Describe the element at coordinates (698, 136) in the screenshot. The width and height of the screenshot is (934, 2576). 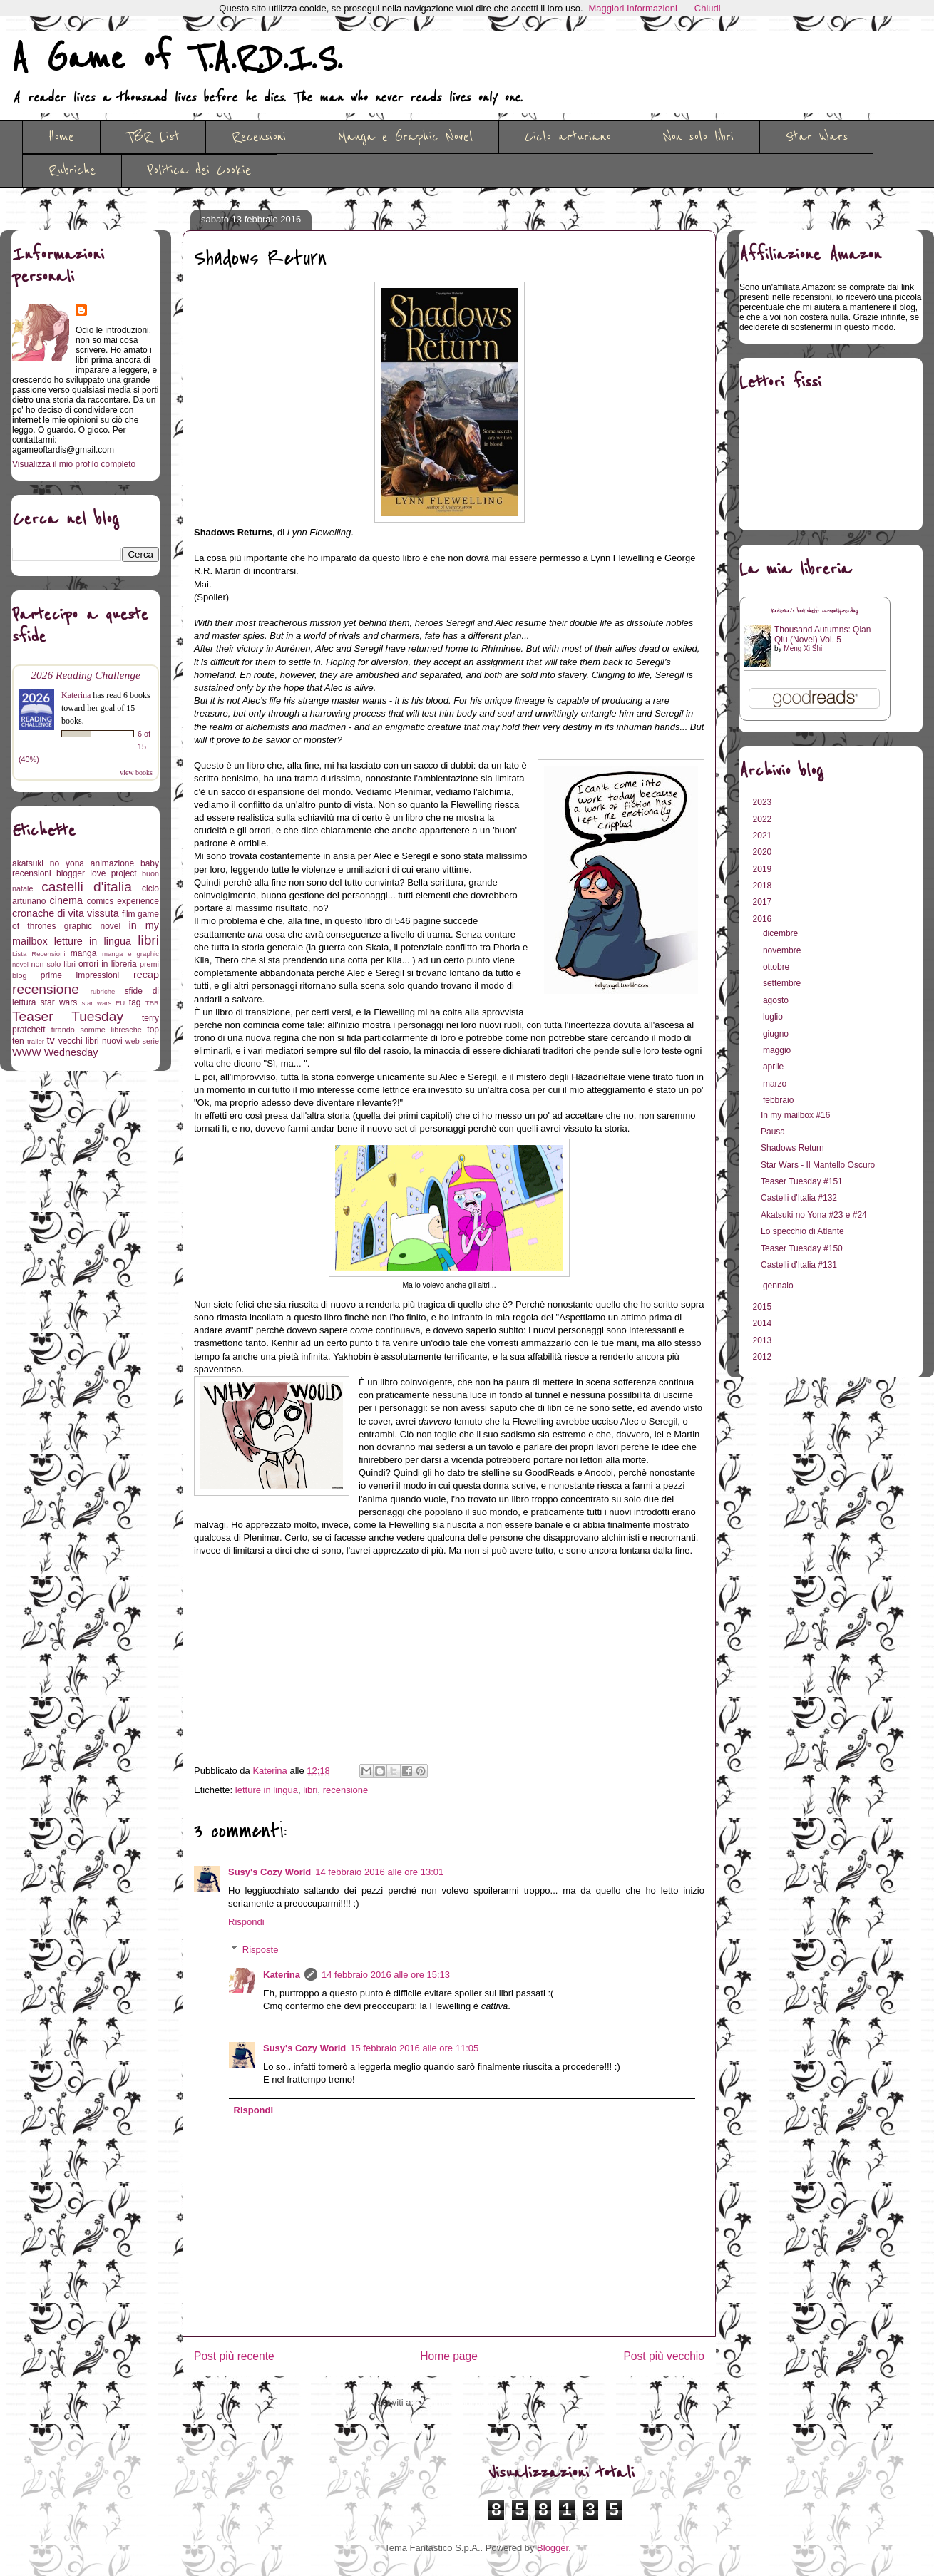
I see `Non solo libri` at that location.